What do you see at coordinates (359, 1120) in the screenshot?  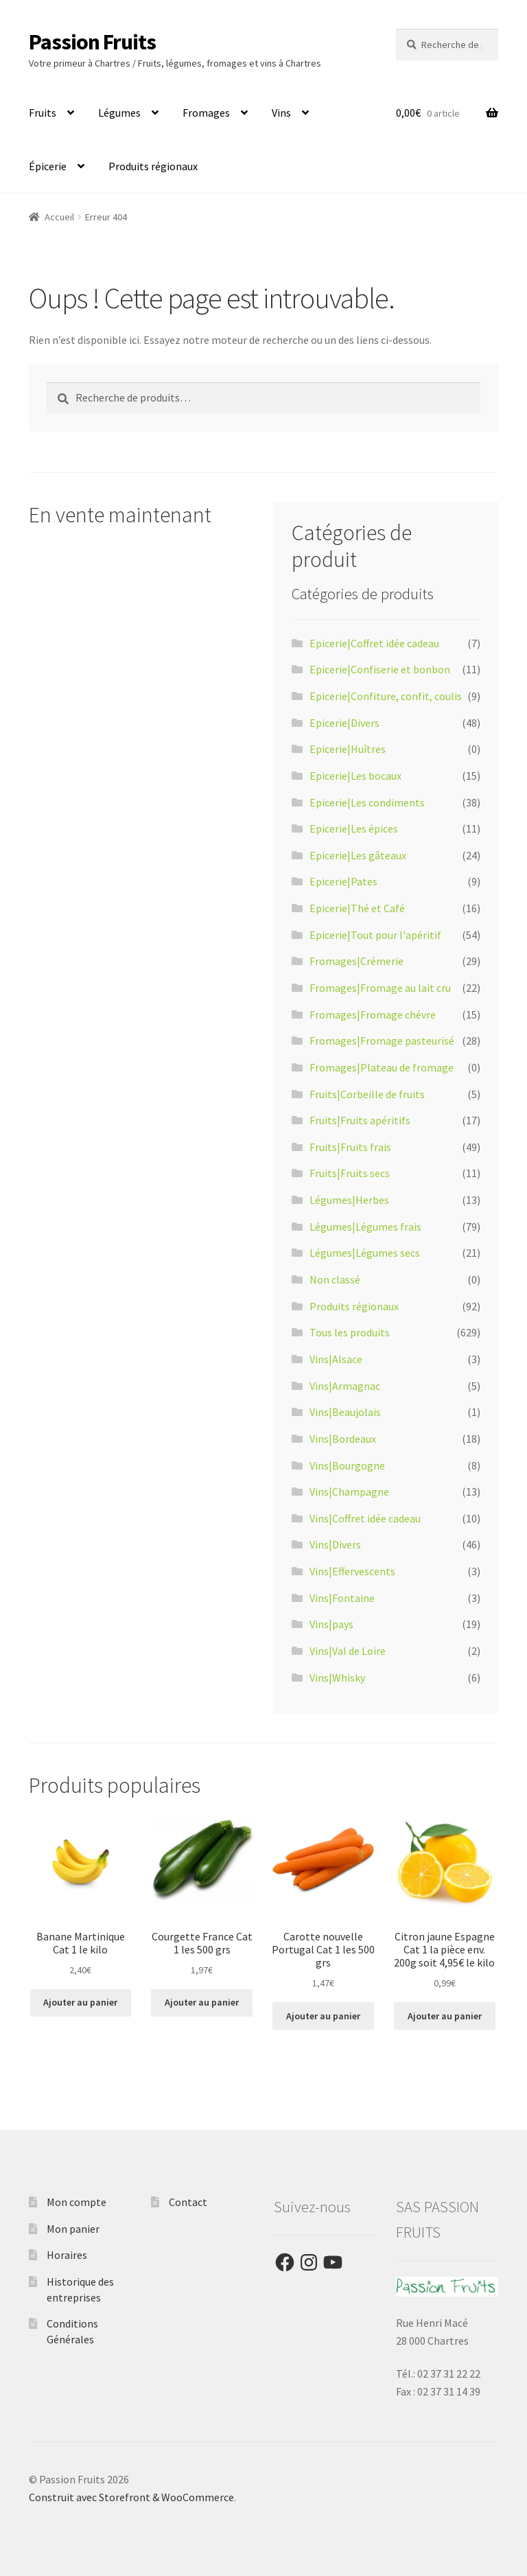 I see `Fruits|Fruits apéritifs` at bounding box center [359, 1120].